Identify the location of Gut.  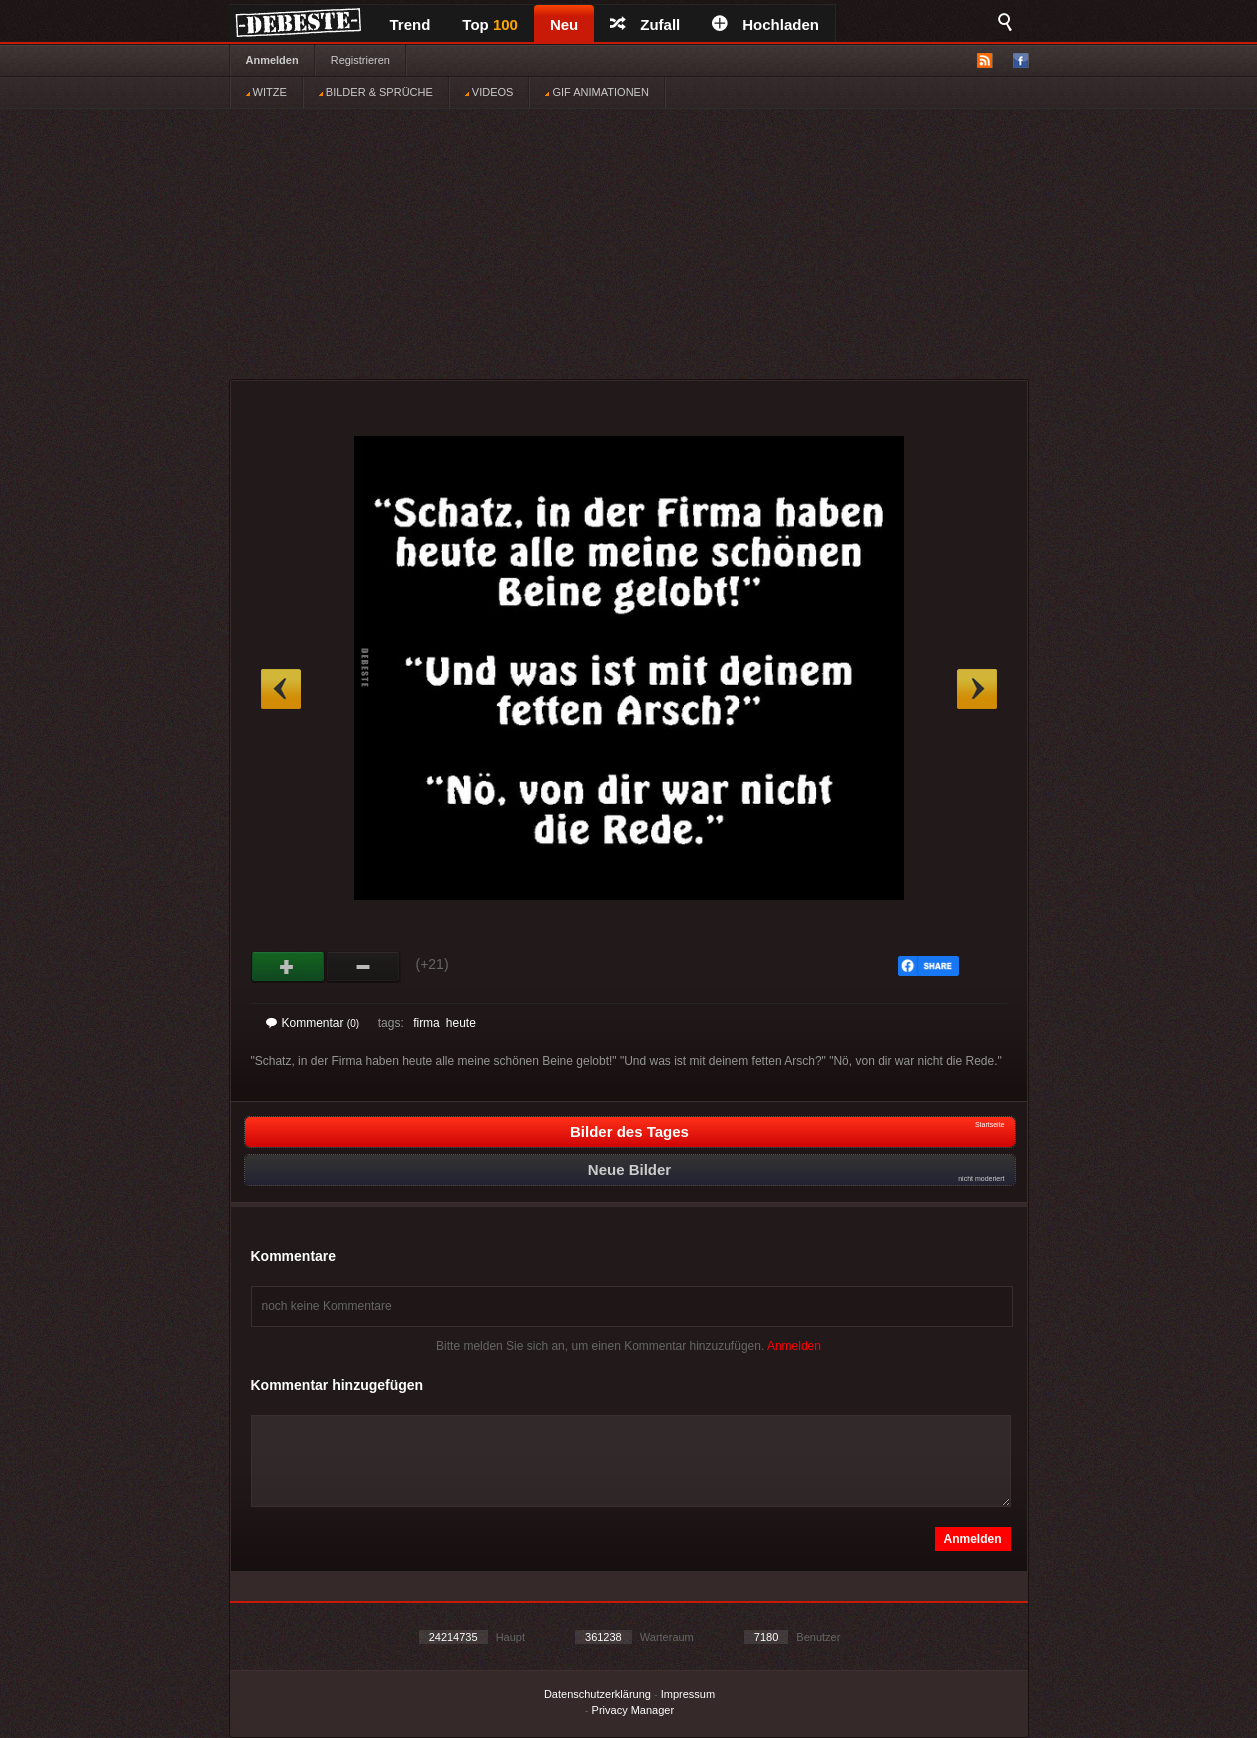
(288, 967).